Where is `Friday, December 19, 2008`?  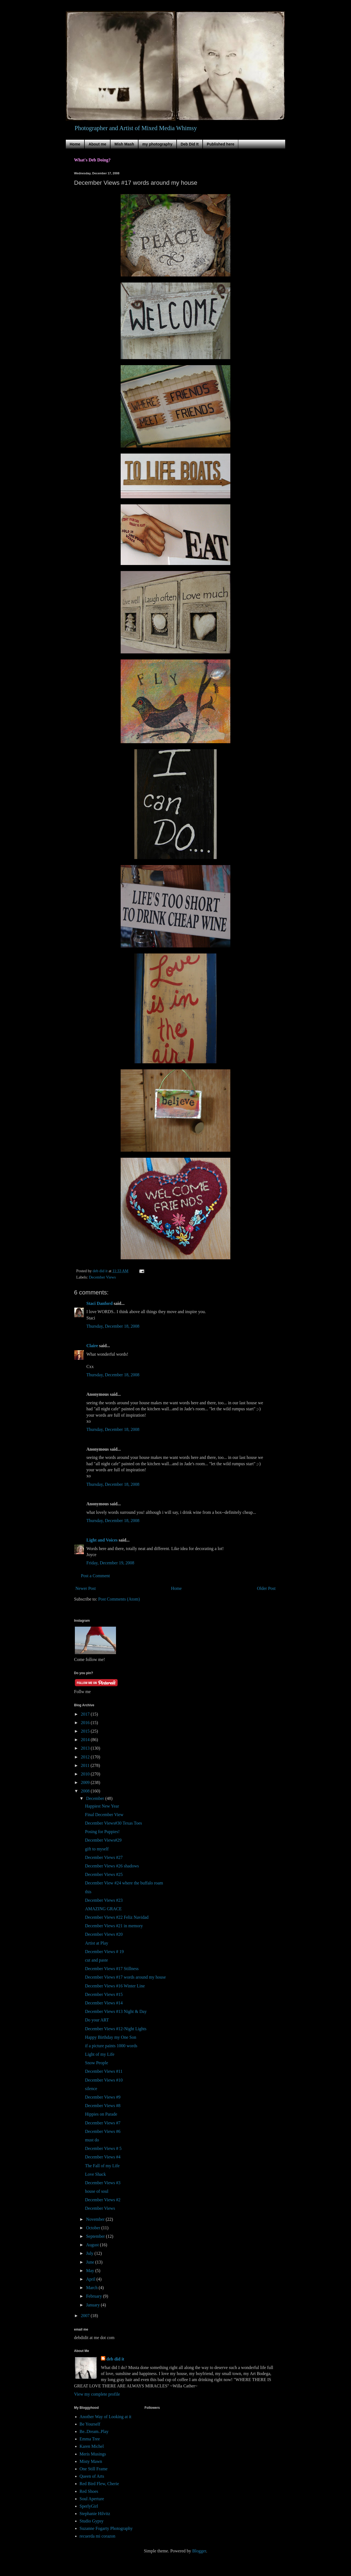
Friday, December 19, 2008 is located at coordinates (110, 1562).